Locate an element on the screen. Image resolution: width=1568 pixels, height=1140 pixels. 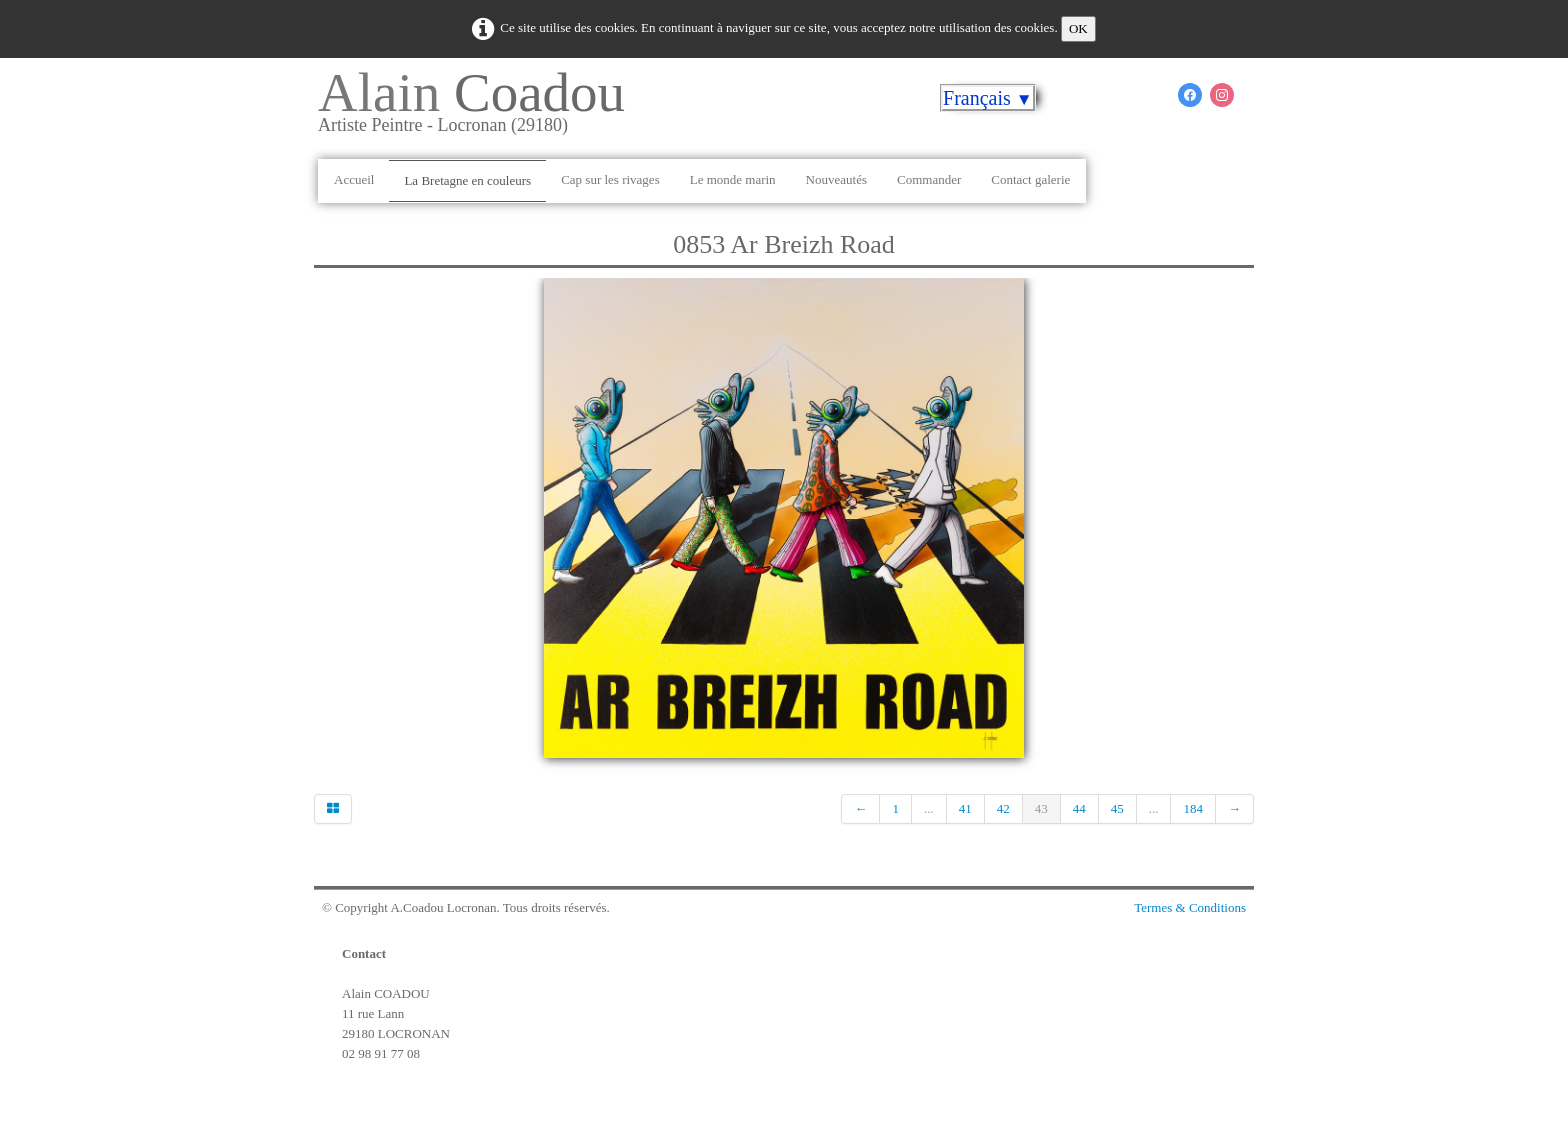
Français is located at coordinates (988, 98).